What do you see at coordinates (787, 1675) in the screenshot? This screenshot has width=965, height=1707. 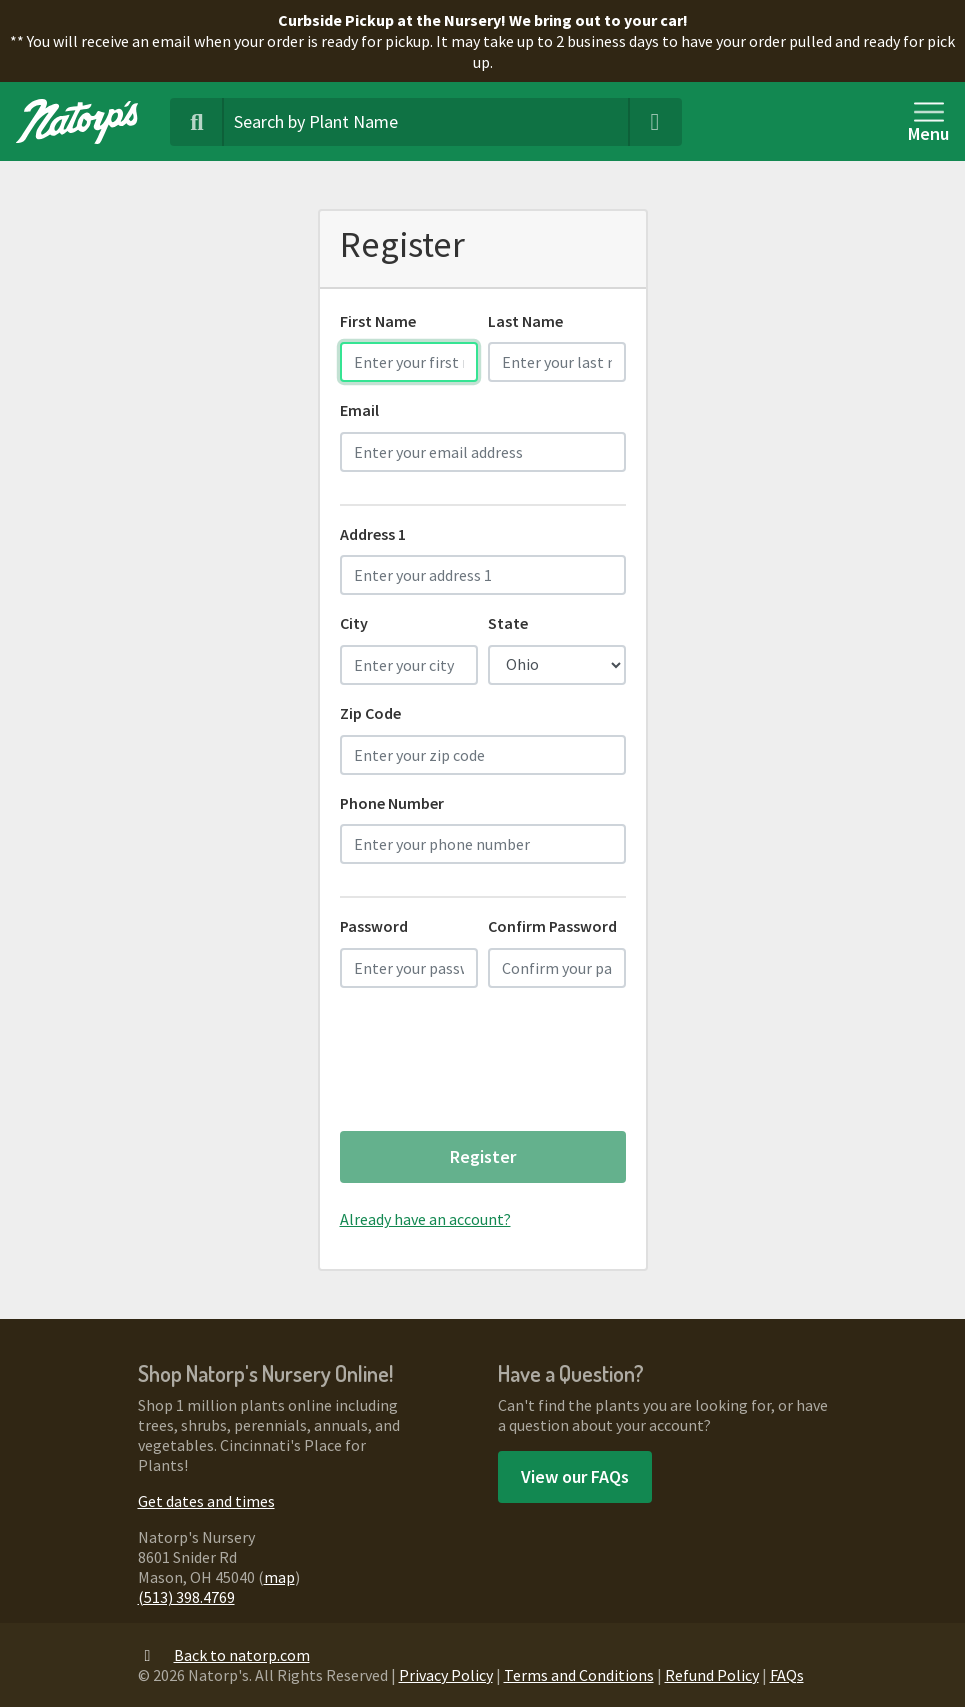 I see `FAQs` at bounding box center [787, 1675].